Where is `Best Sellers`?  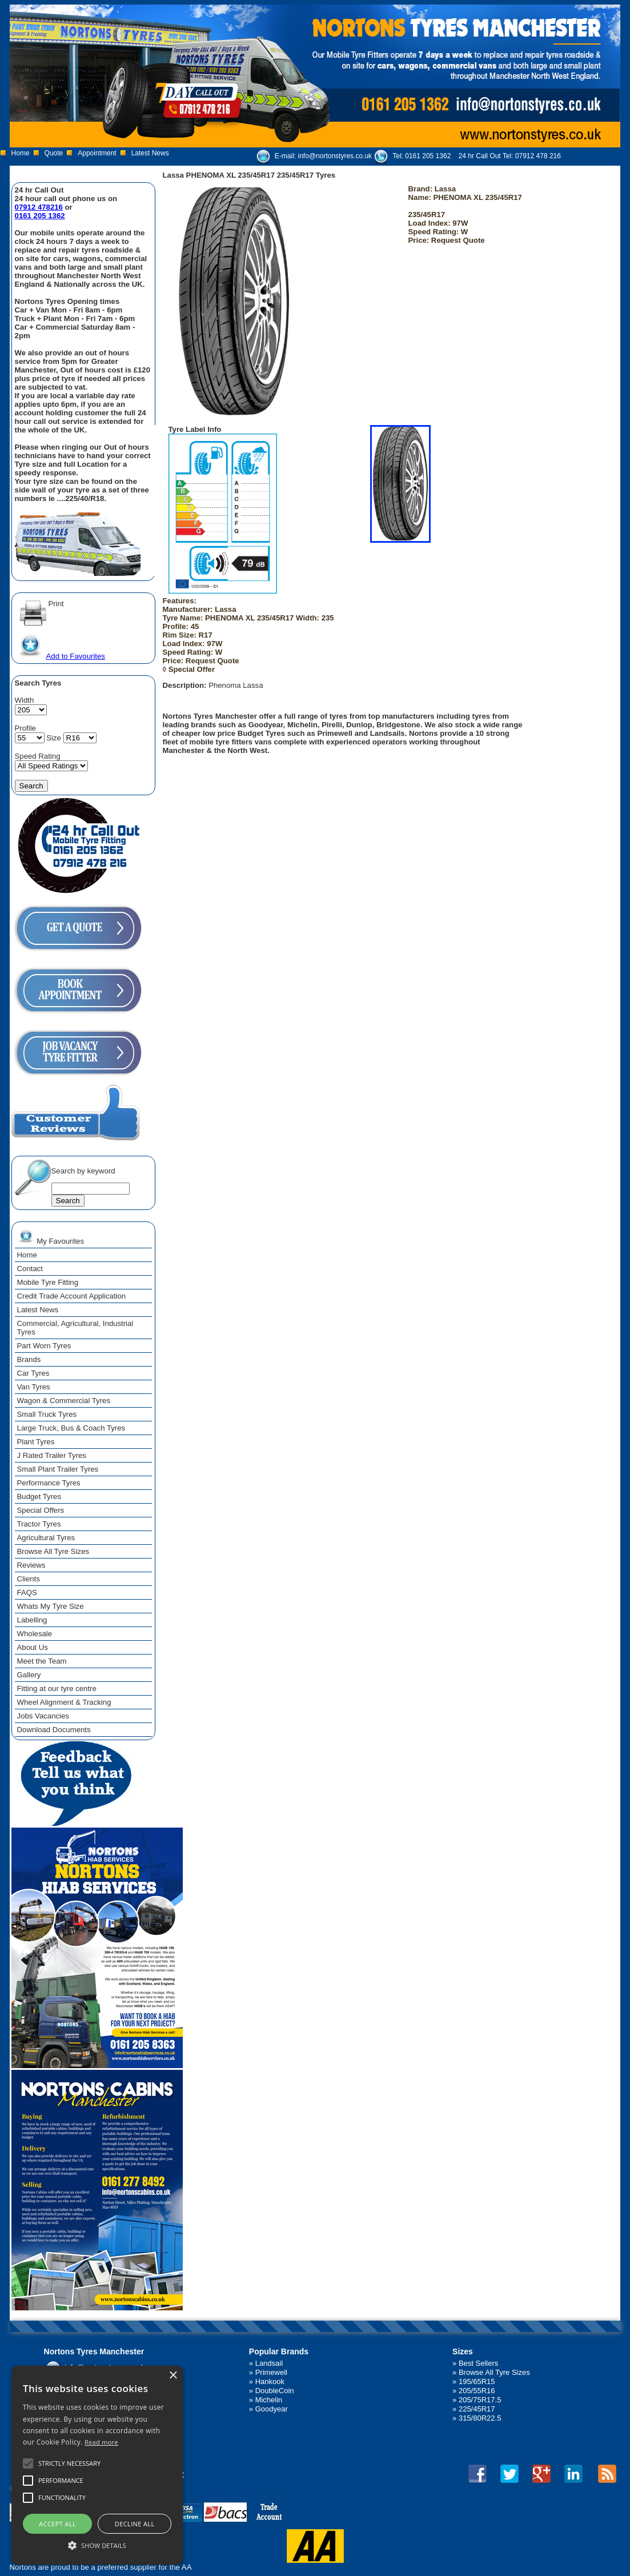
Best Sellers is located at coordinates (478, 2363).